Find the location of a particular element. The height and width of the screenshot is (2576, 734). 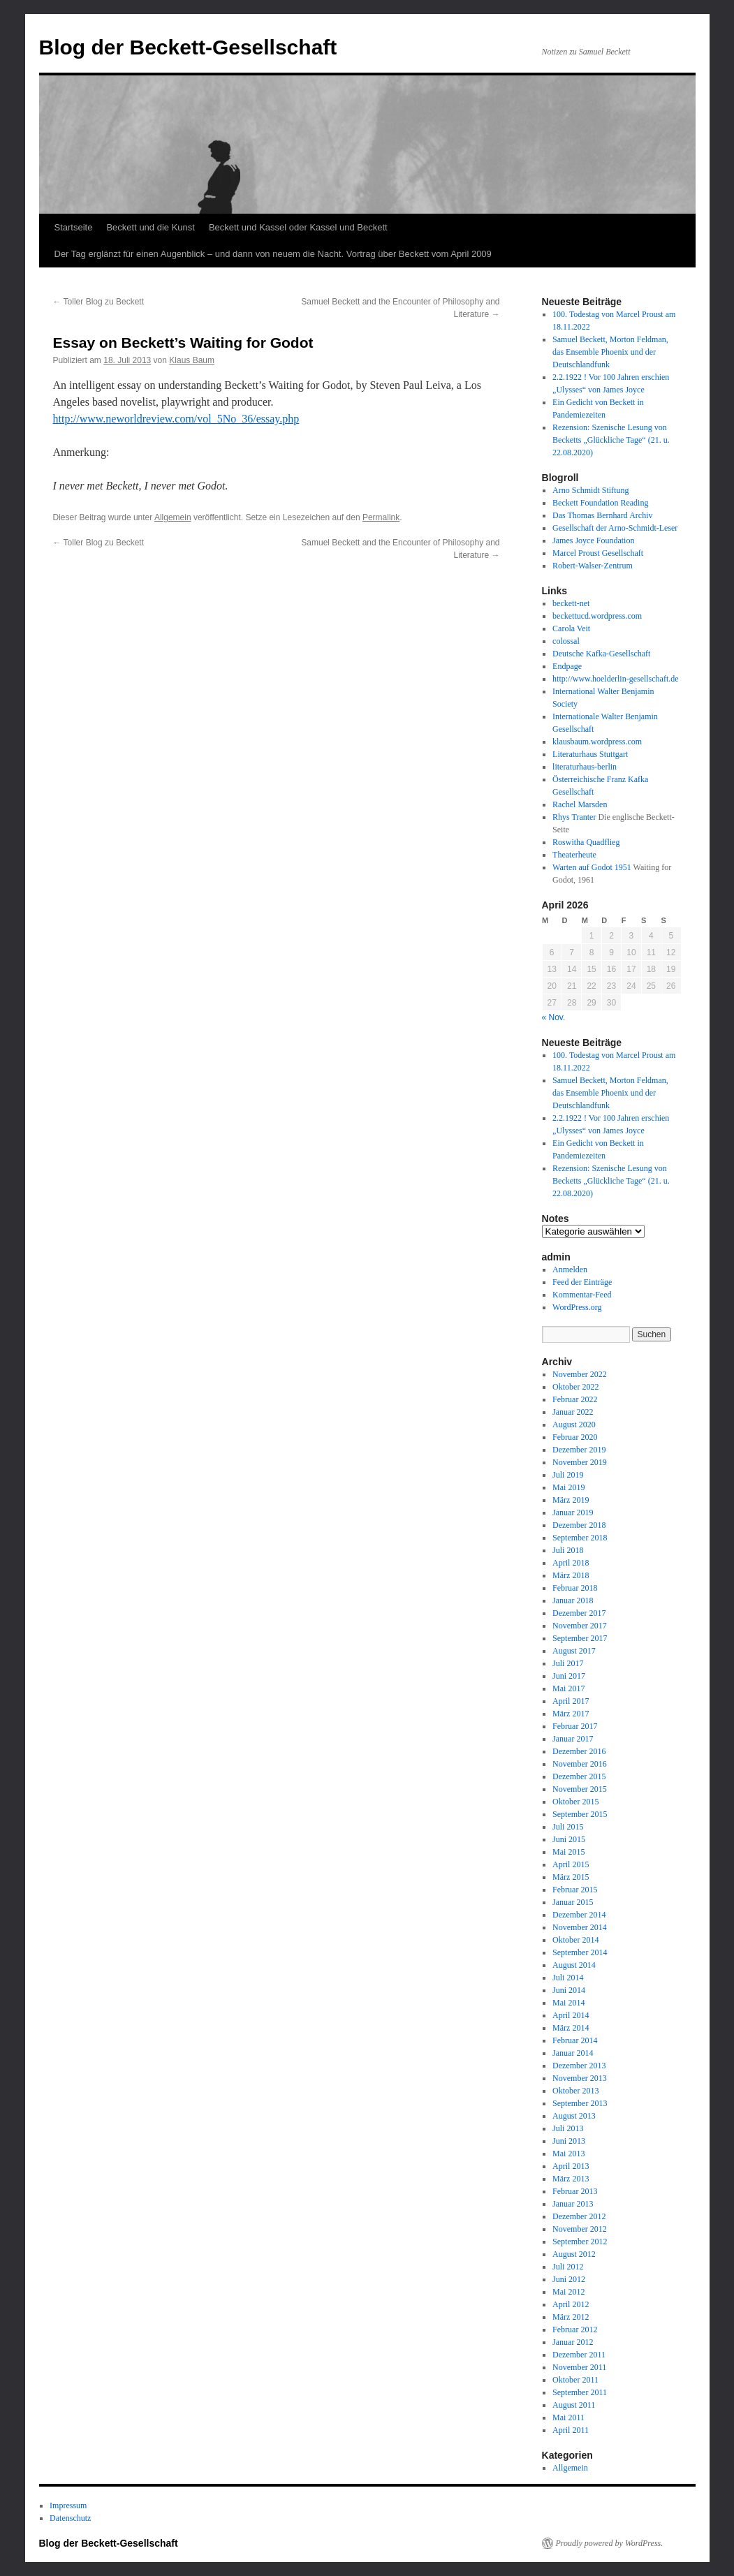

Blog der Beckett-Gesellschaft is located at coordinates (188, 47).